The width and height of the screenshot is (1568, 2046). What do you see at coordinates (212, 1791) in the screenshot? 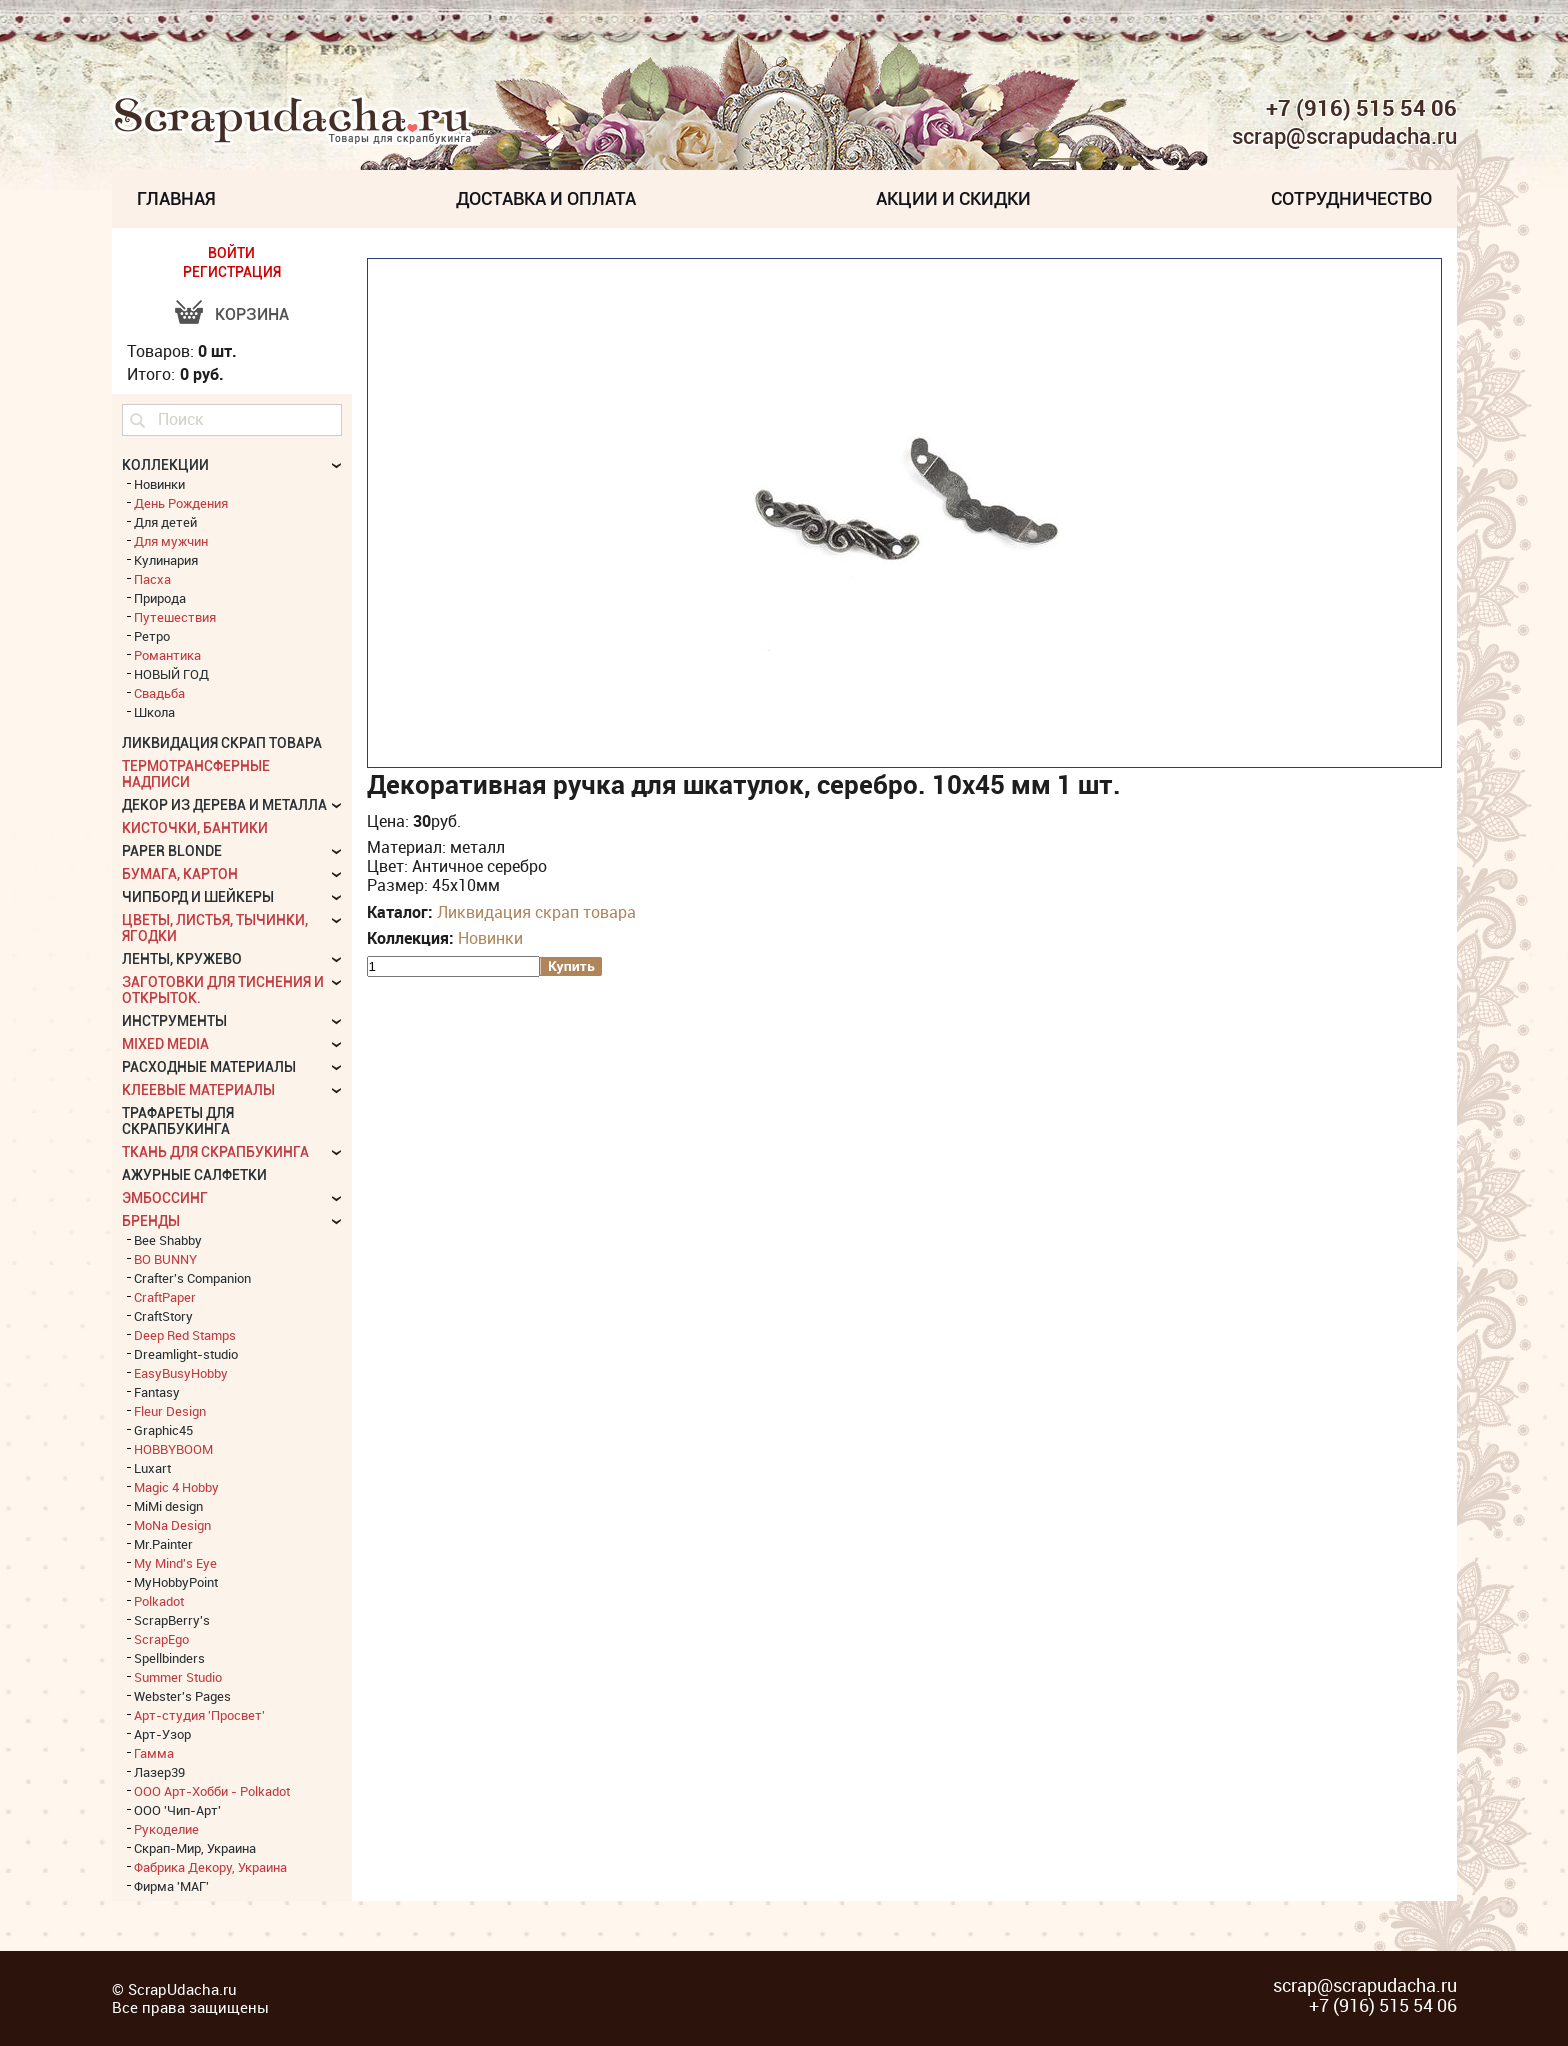
I see `ООО Арт-Хобби - Polkadot` at bounding box center [212, 1791].